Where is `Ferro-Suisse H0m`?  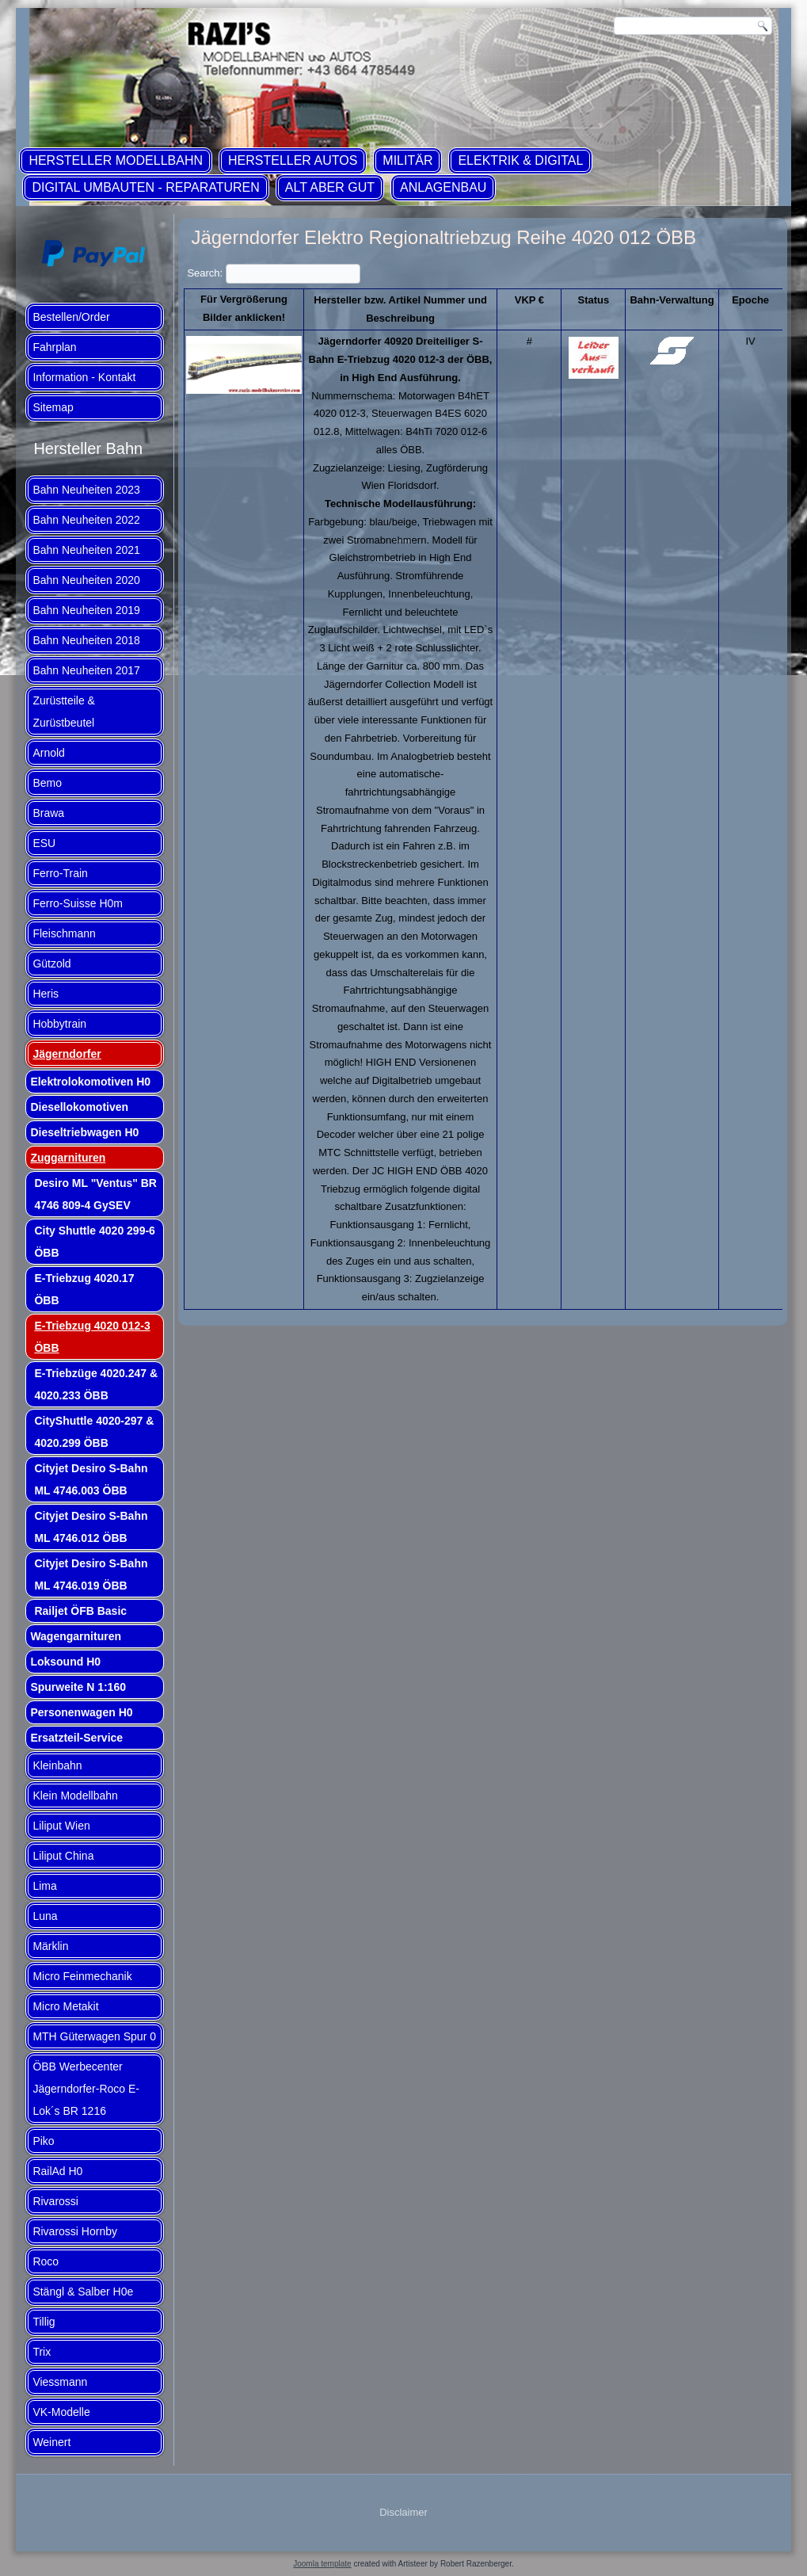
Ferro-Suisse H0m is located at coordinates (77, 903).